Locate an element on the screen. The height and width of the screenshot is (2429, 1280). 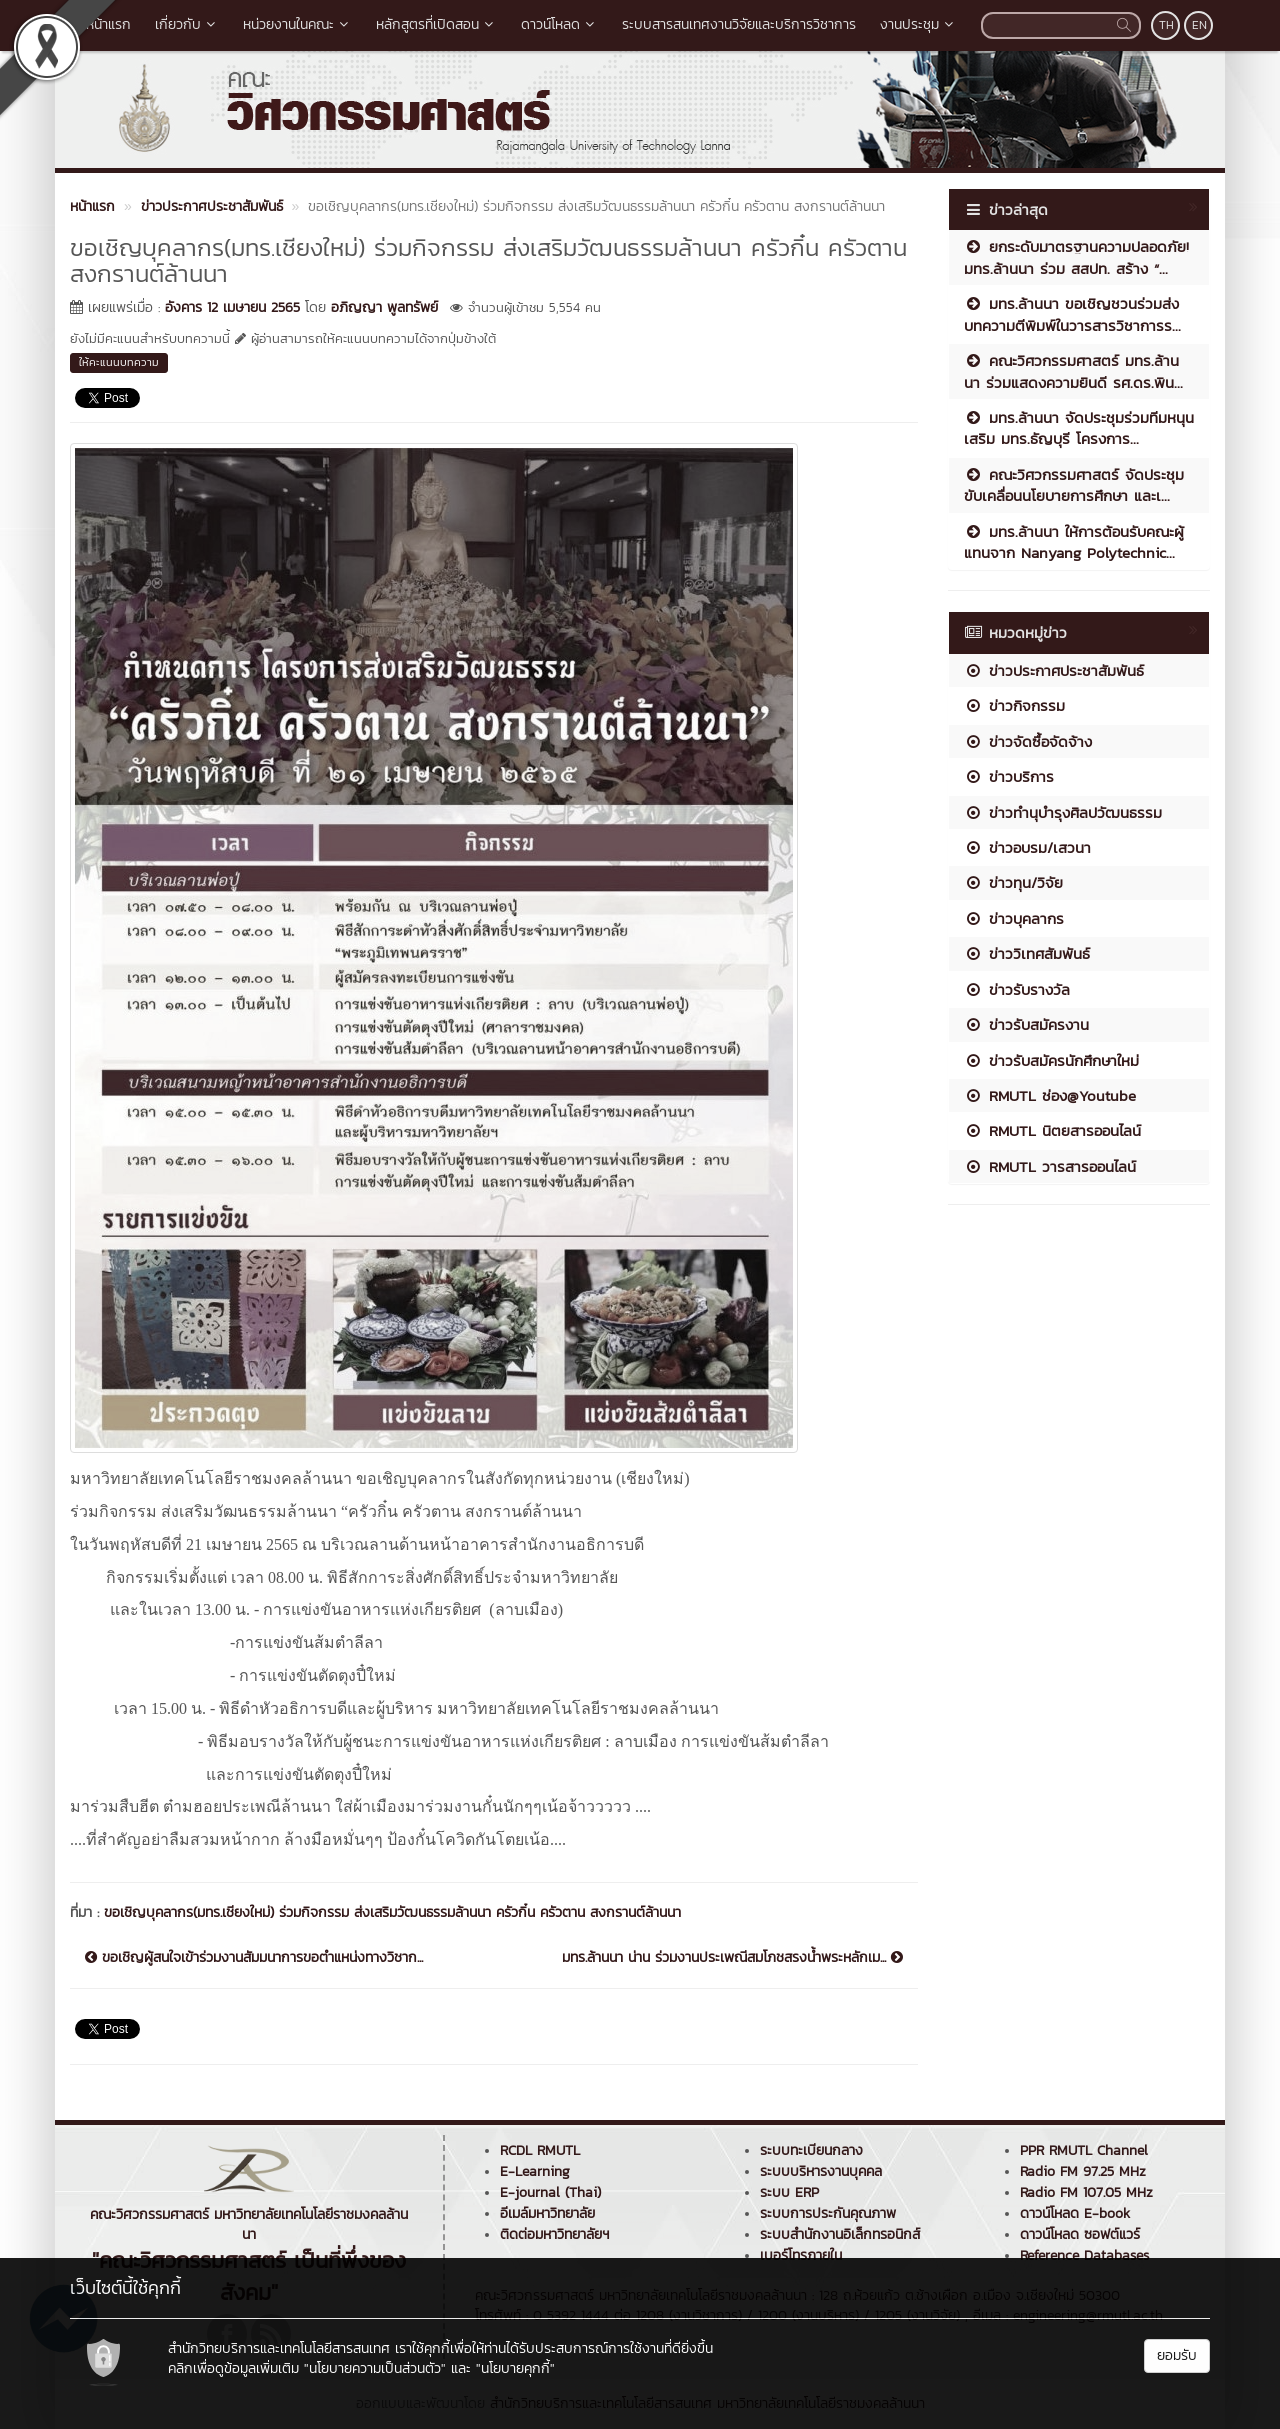
เกี่ยวกับ is located at coordinates (187, 24).